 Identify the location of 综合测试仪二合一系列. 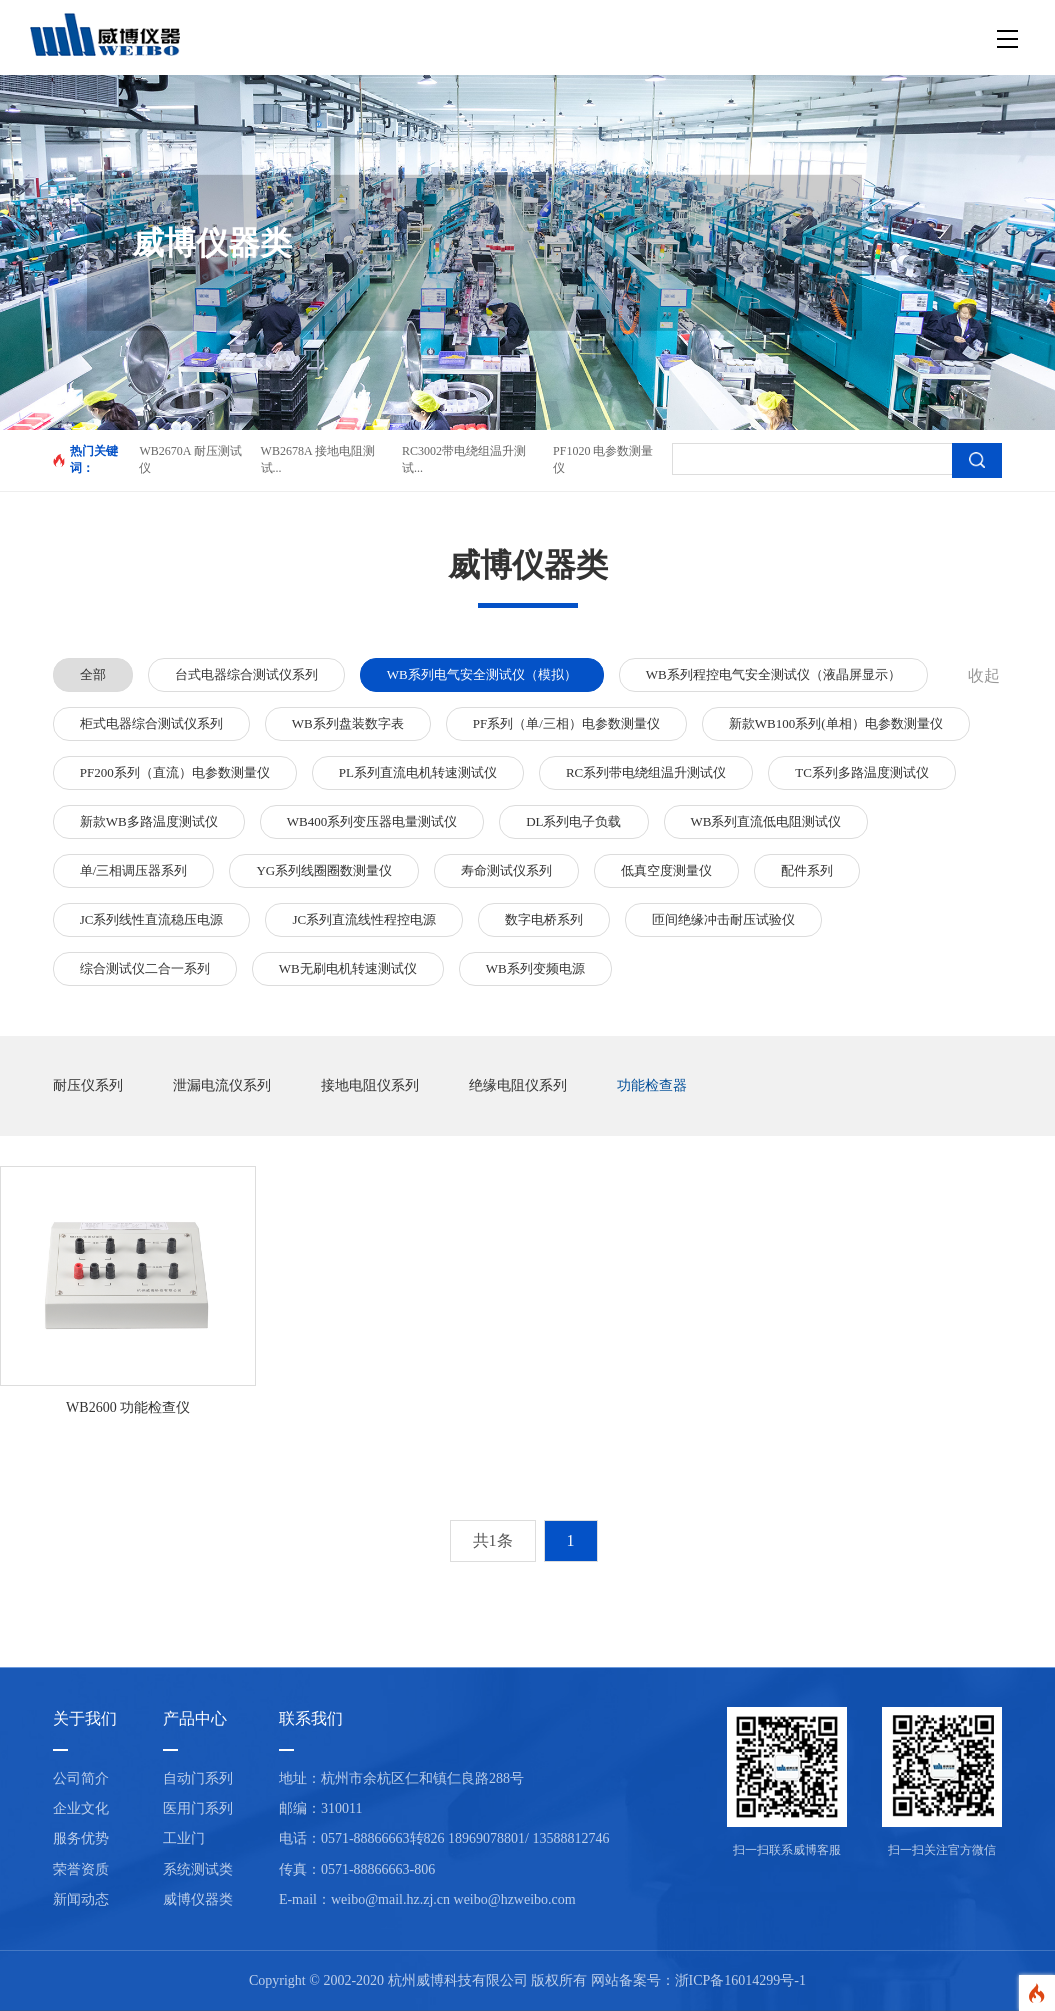
(145, 968).